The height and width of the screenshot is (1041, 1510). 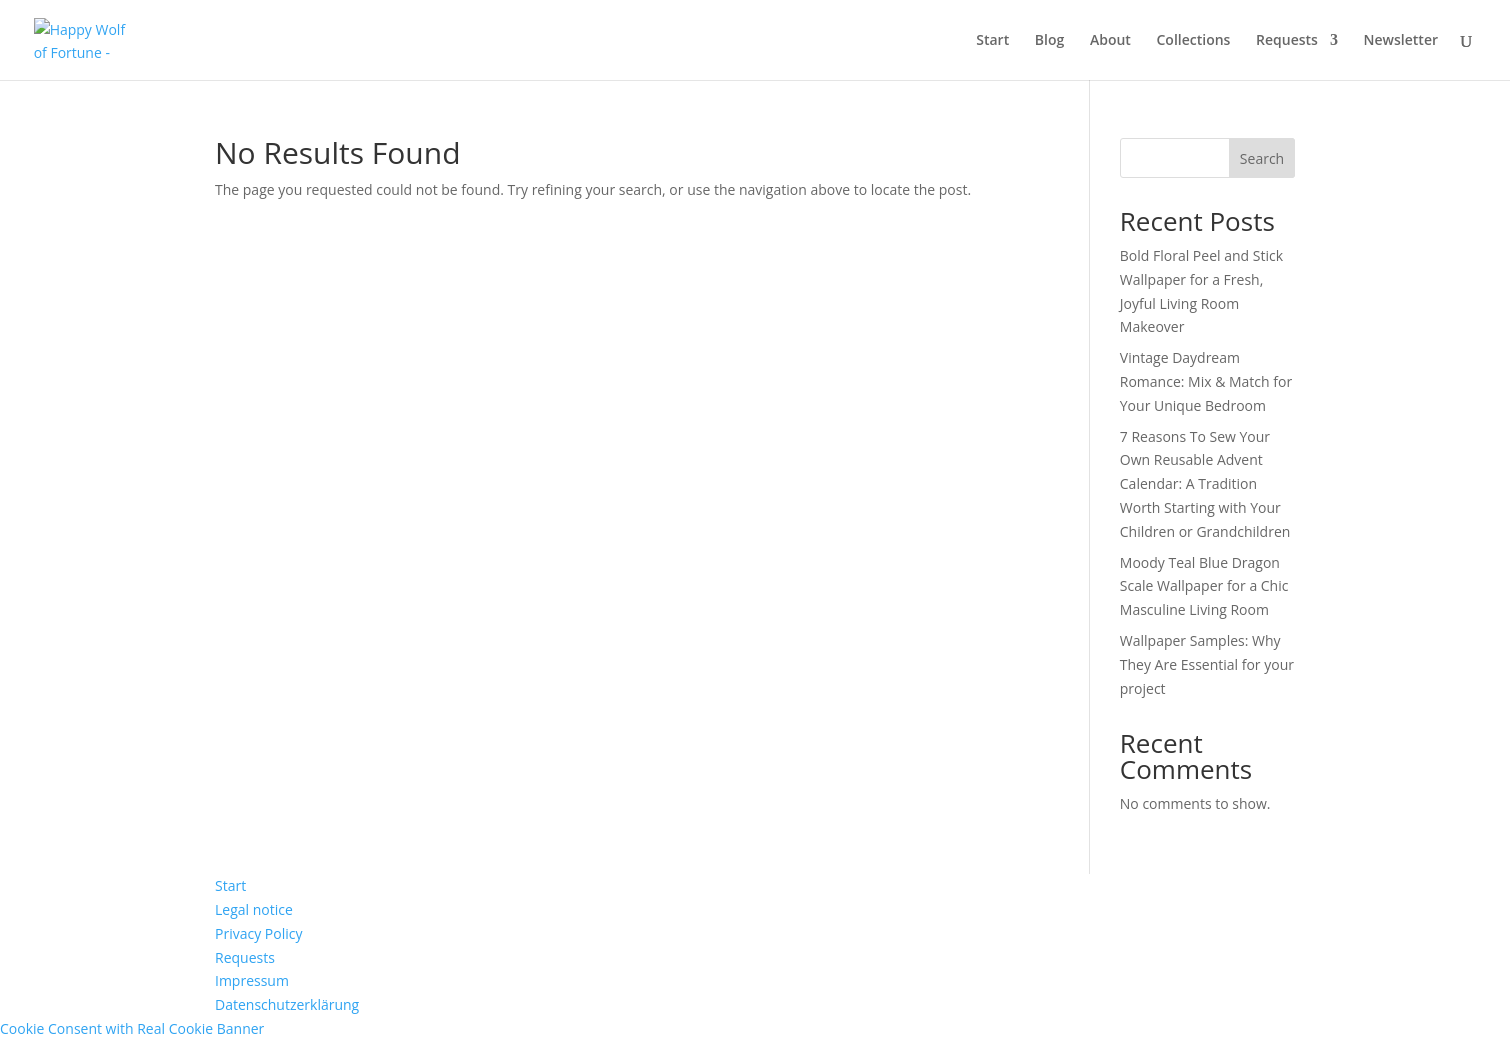 What do you see at coordinates (132, 1028) in the screenshot?
I see `Cookie Consent with Real Cookie Banner` at bounding box center [132, 1028].